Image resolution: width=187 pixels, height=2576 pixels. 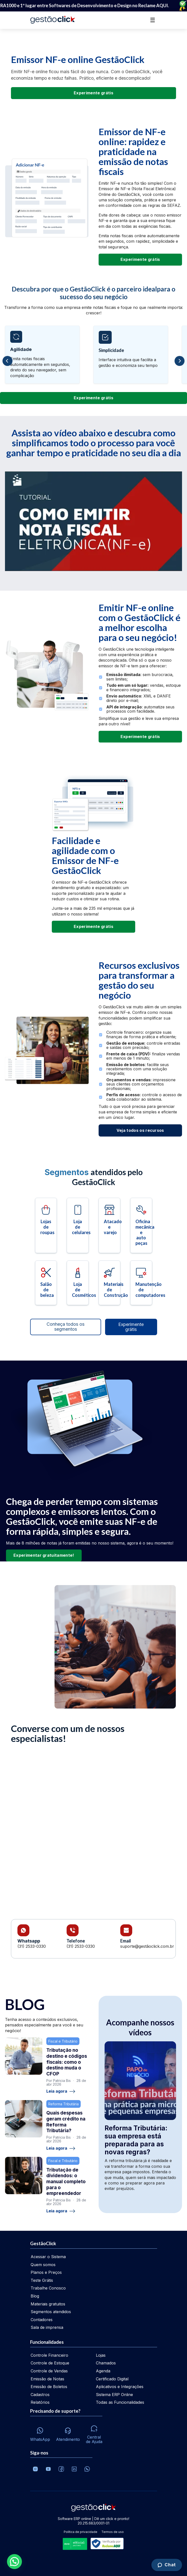 I want to click on ☰ [Abrir menu], so click(x=152, y=20).